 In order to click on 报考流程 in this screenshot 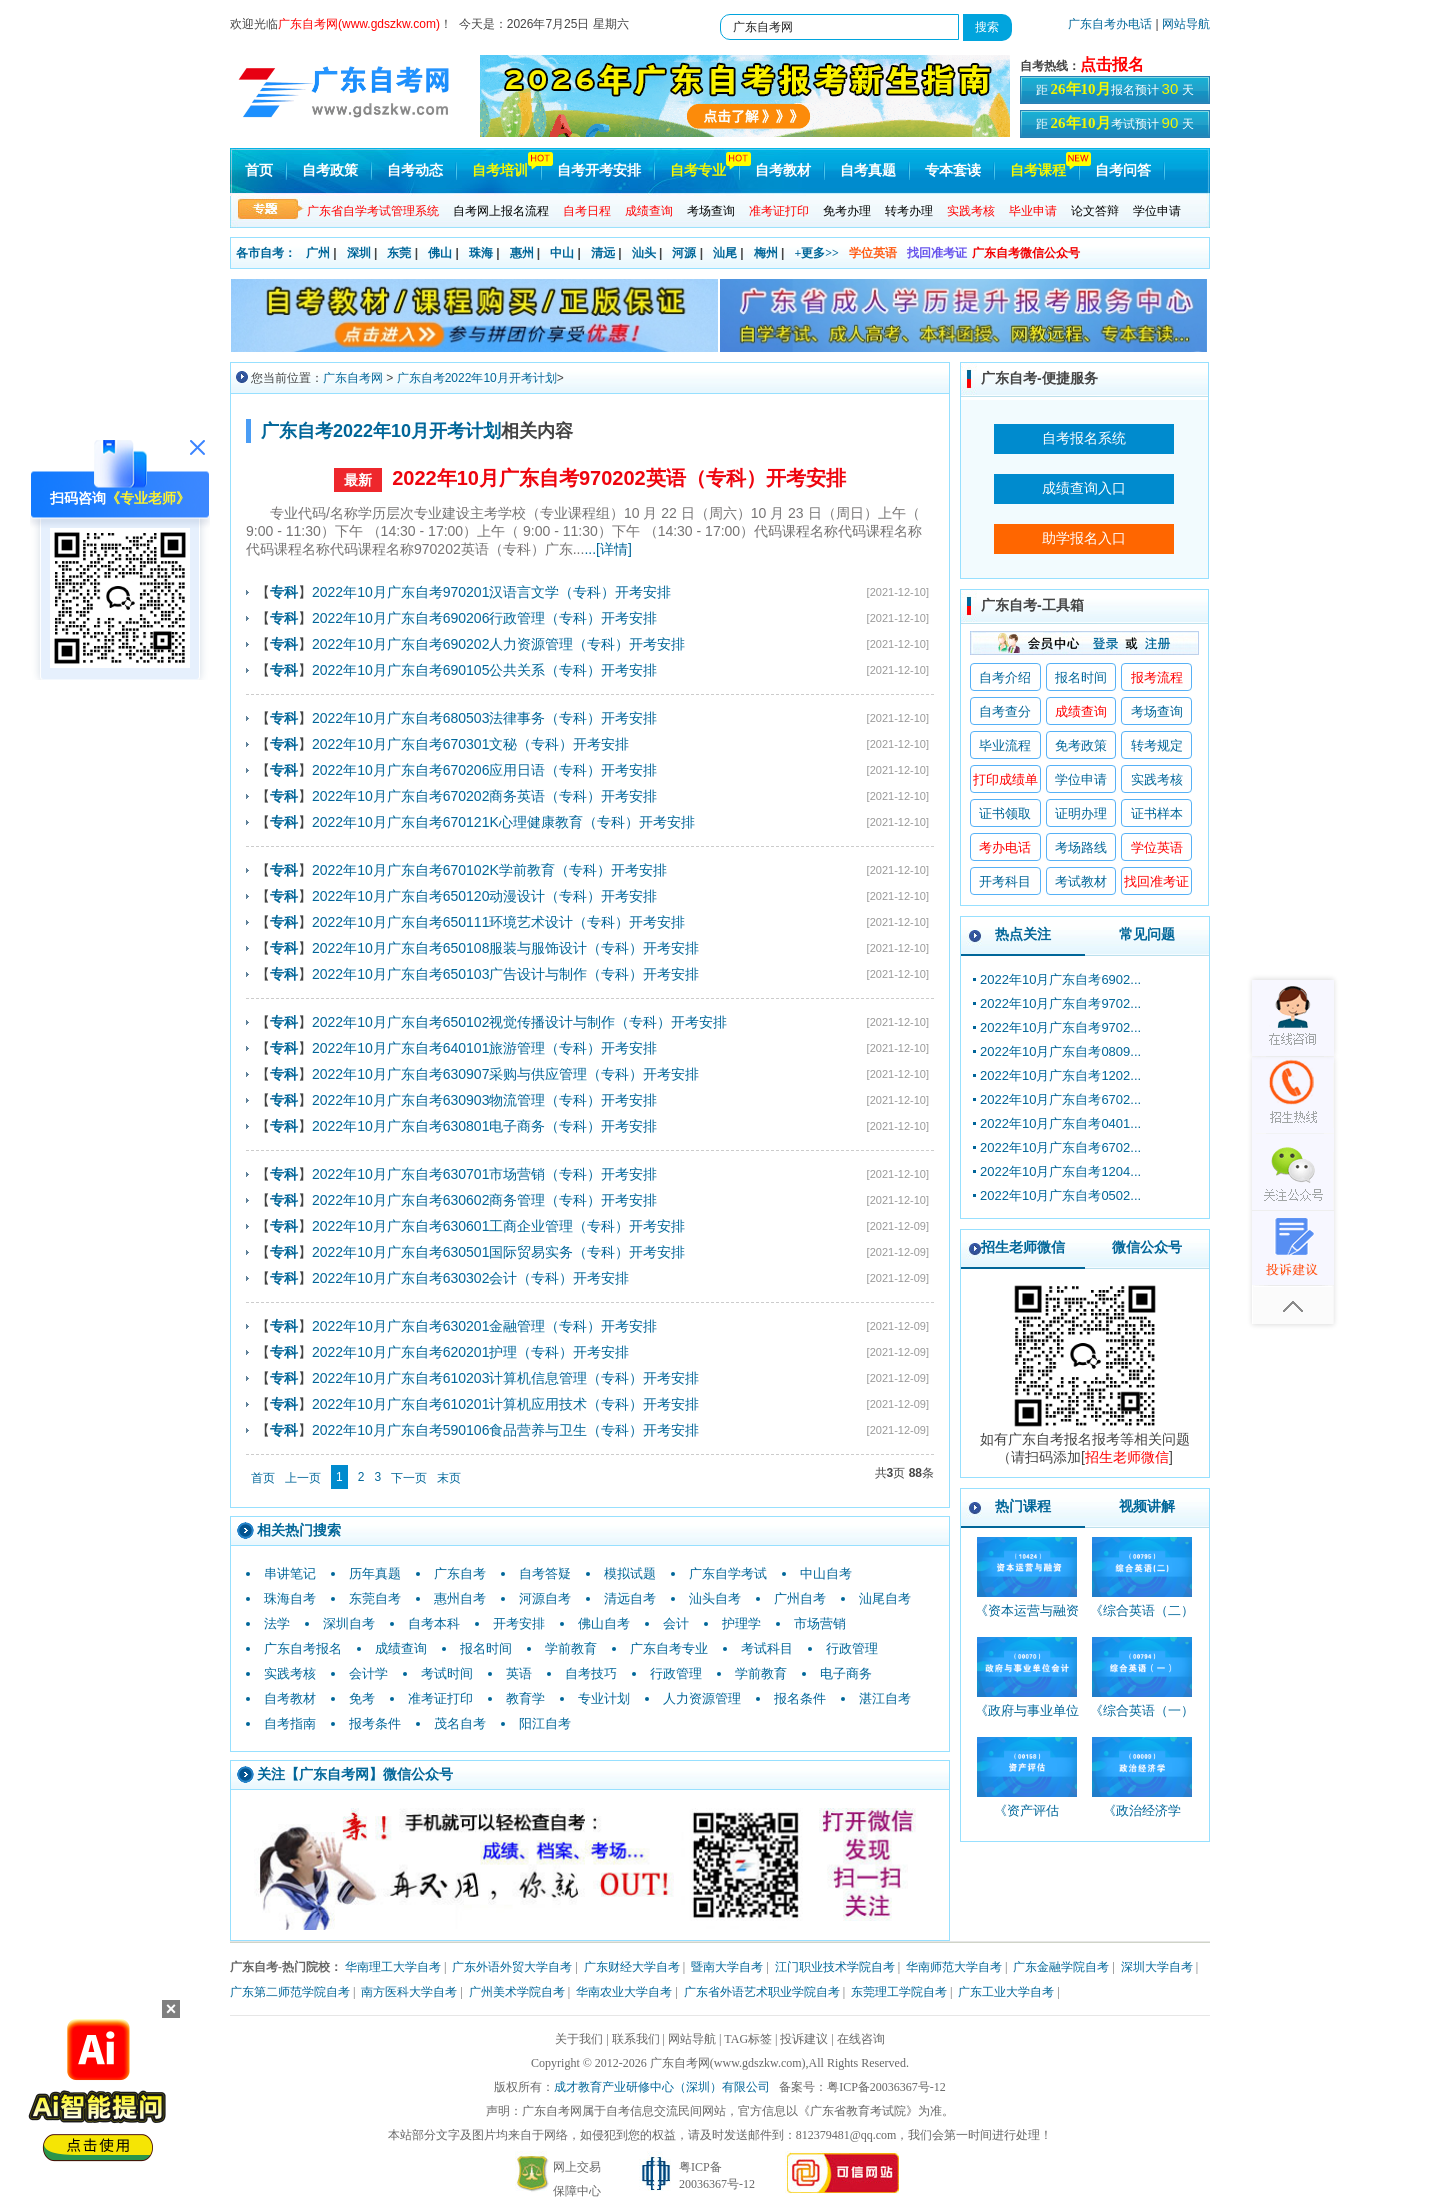, I will do `click(1157, 677)`.